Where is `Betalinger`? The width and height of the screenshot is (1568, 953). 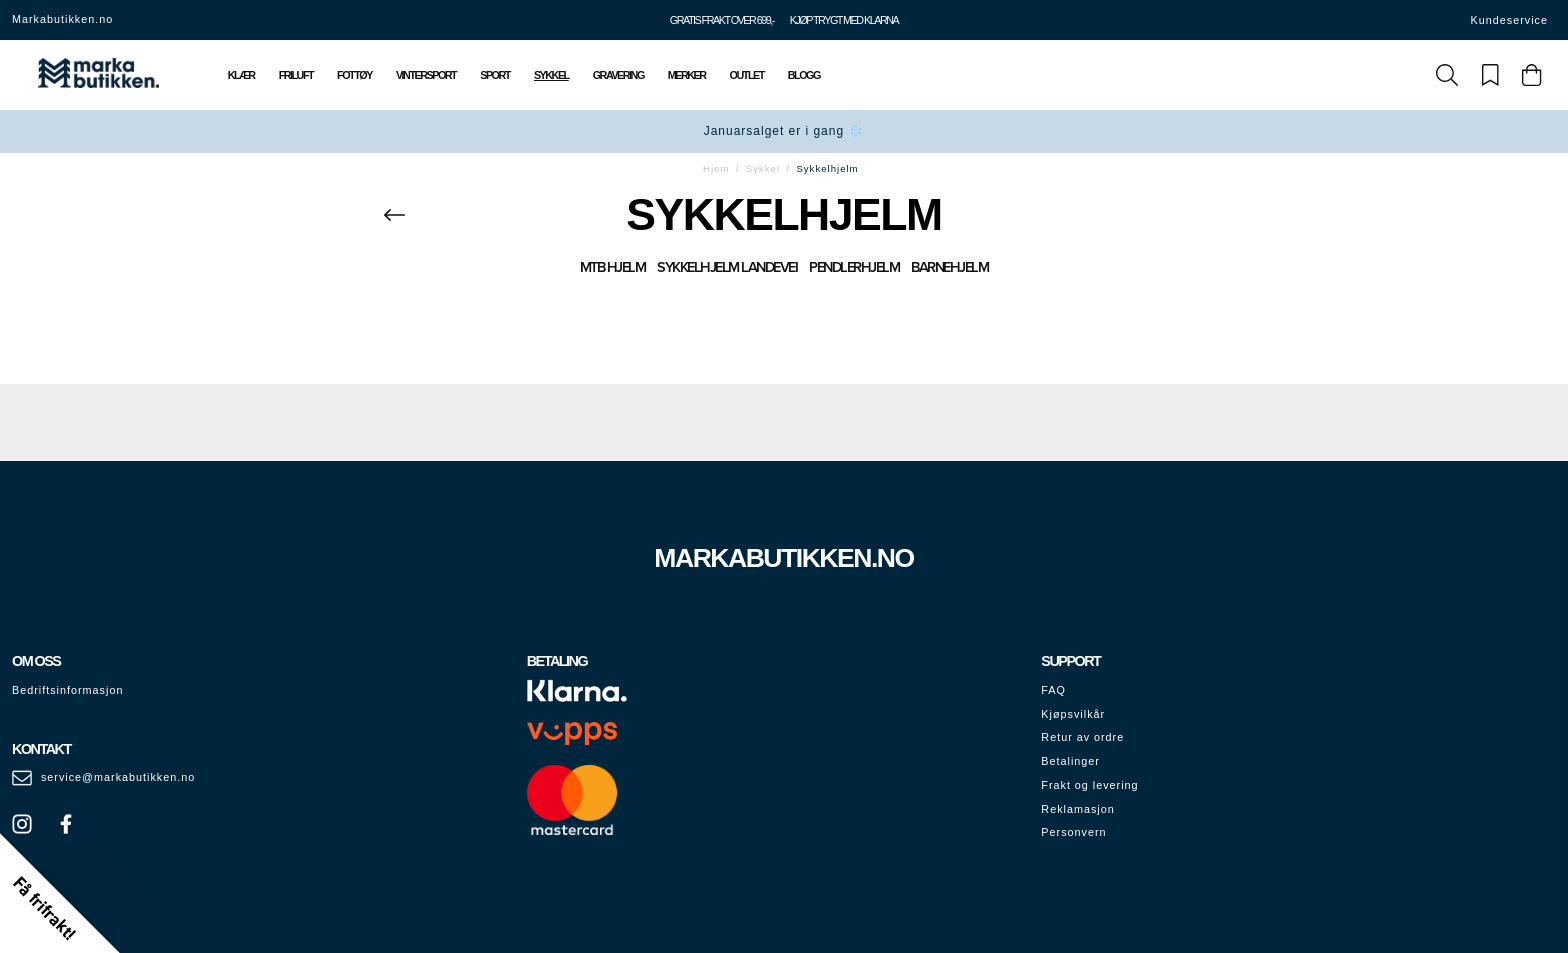
Betalinger is located at coordinates (1070, 761).